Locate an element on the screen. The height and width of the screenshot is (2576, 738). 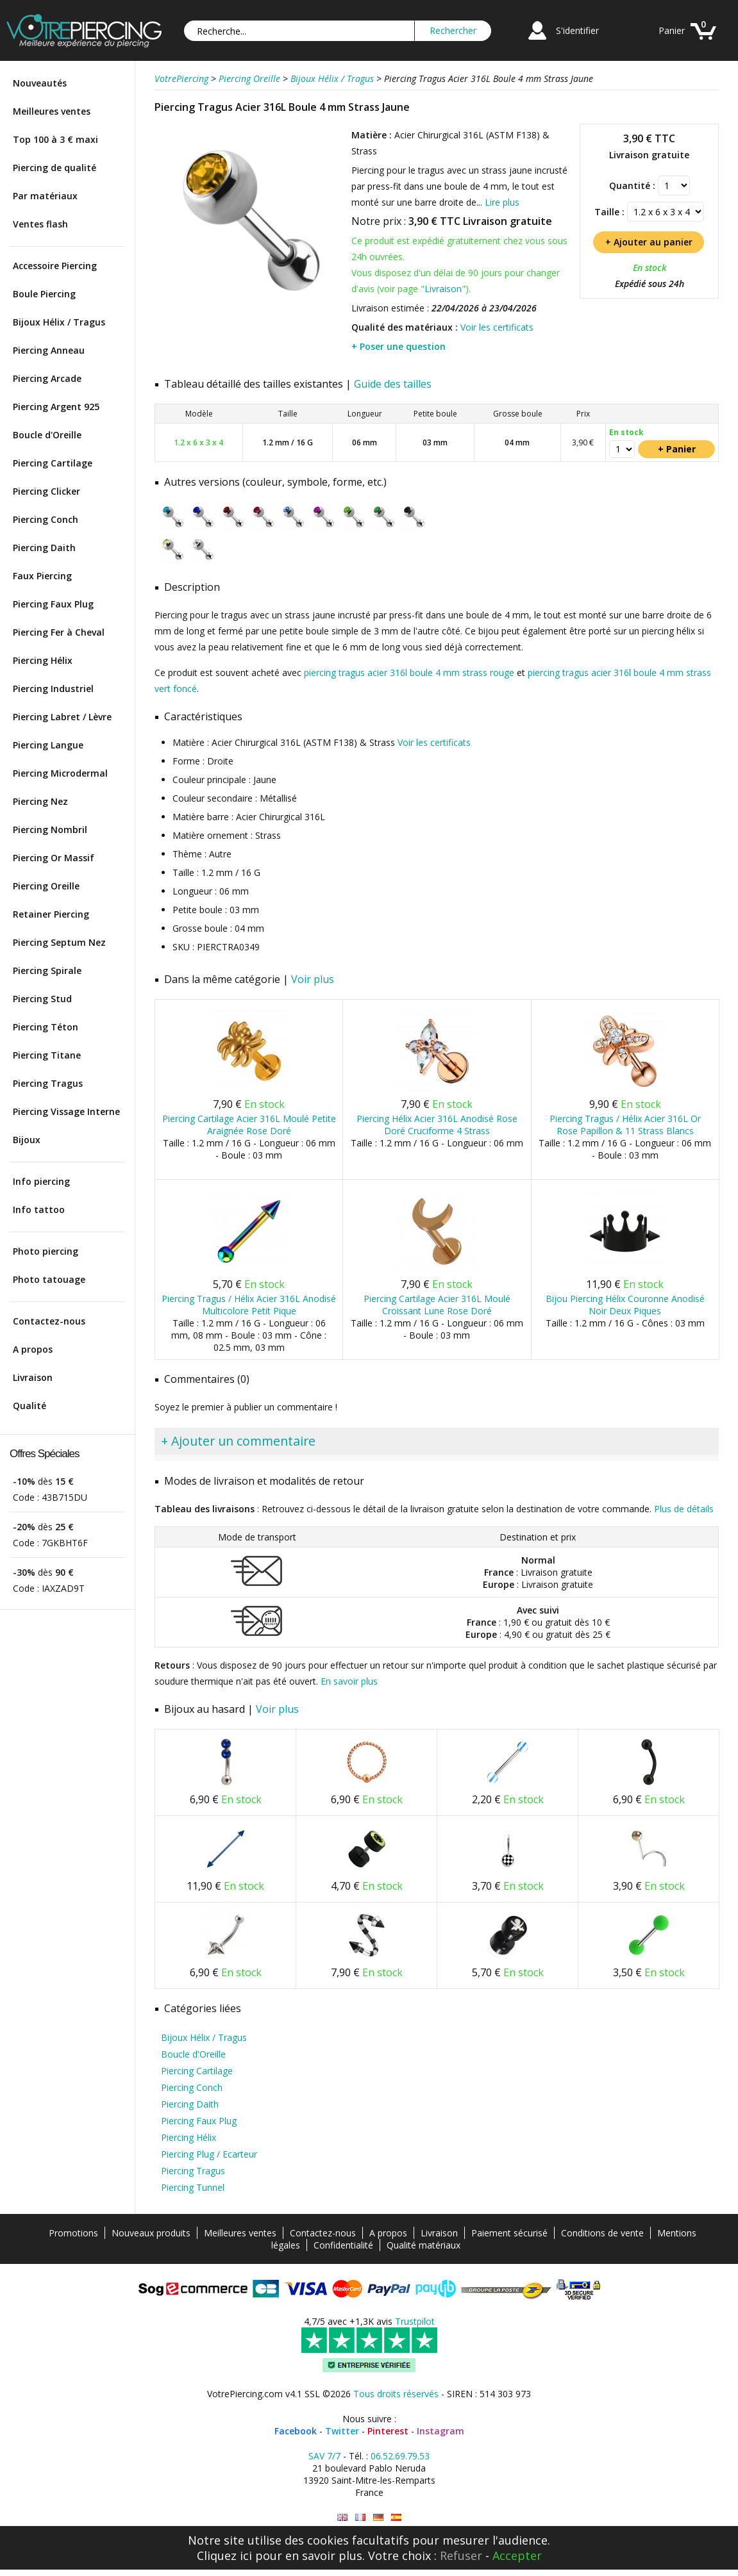
SAV 7/7 is located at coordinates (324, 2456).